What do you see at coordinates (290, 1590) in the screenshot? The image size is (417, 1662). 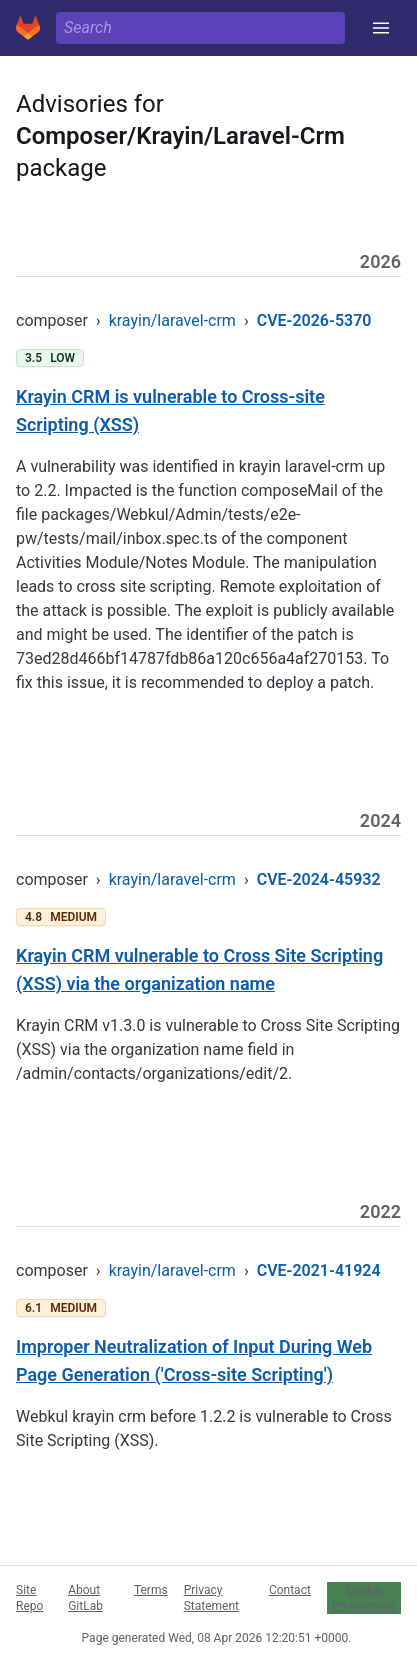 I see `Contact` at bounding box center [290, 1590].